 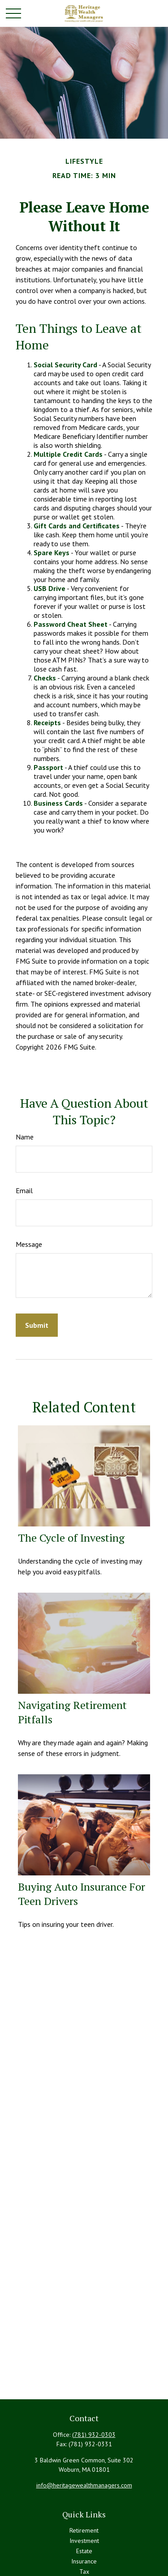 What do you see at coordinates (84, 2571) in the screenshot?
I see `Tax` at bounding box center [84, 2571].